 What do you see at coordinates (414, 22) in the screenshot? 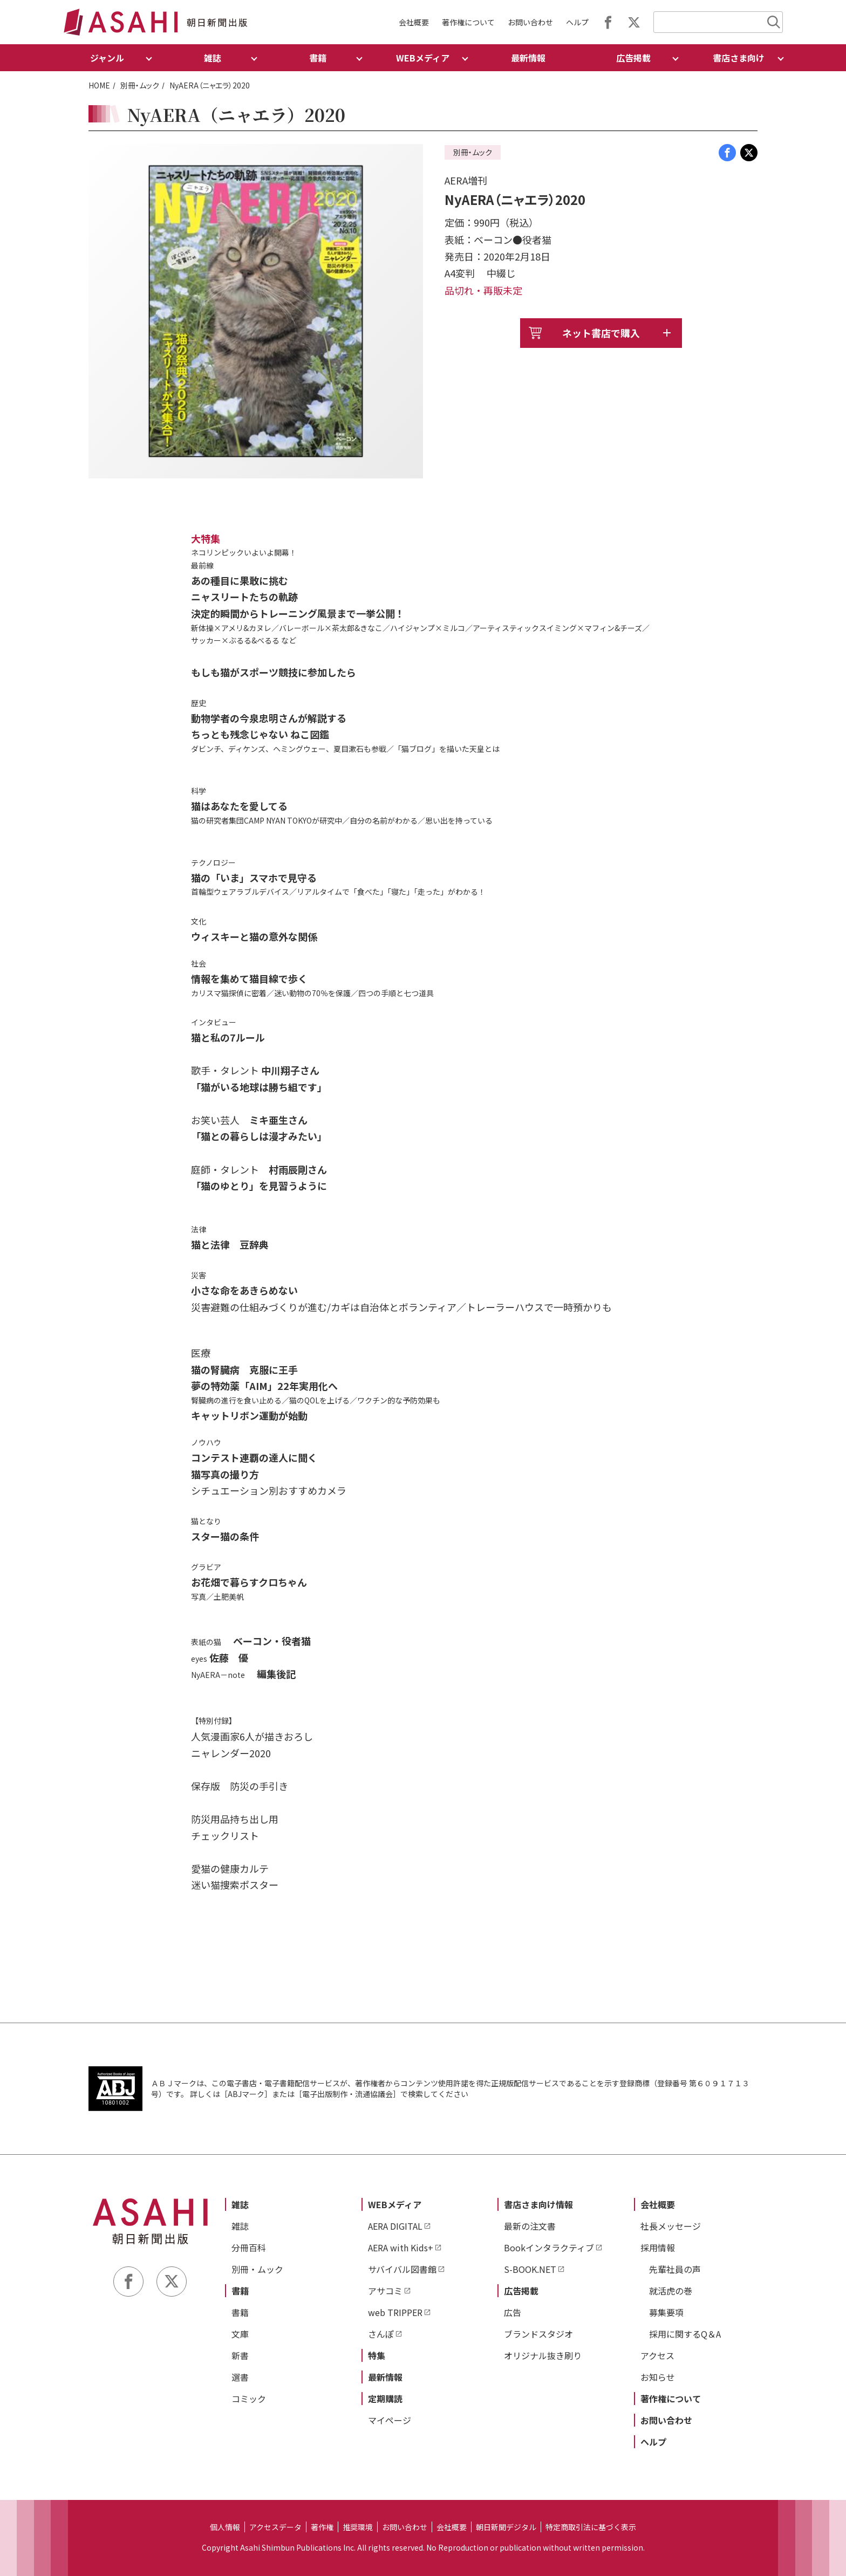
I see `会社概要` at bounding box center [414, 22].